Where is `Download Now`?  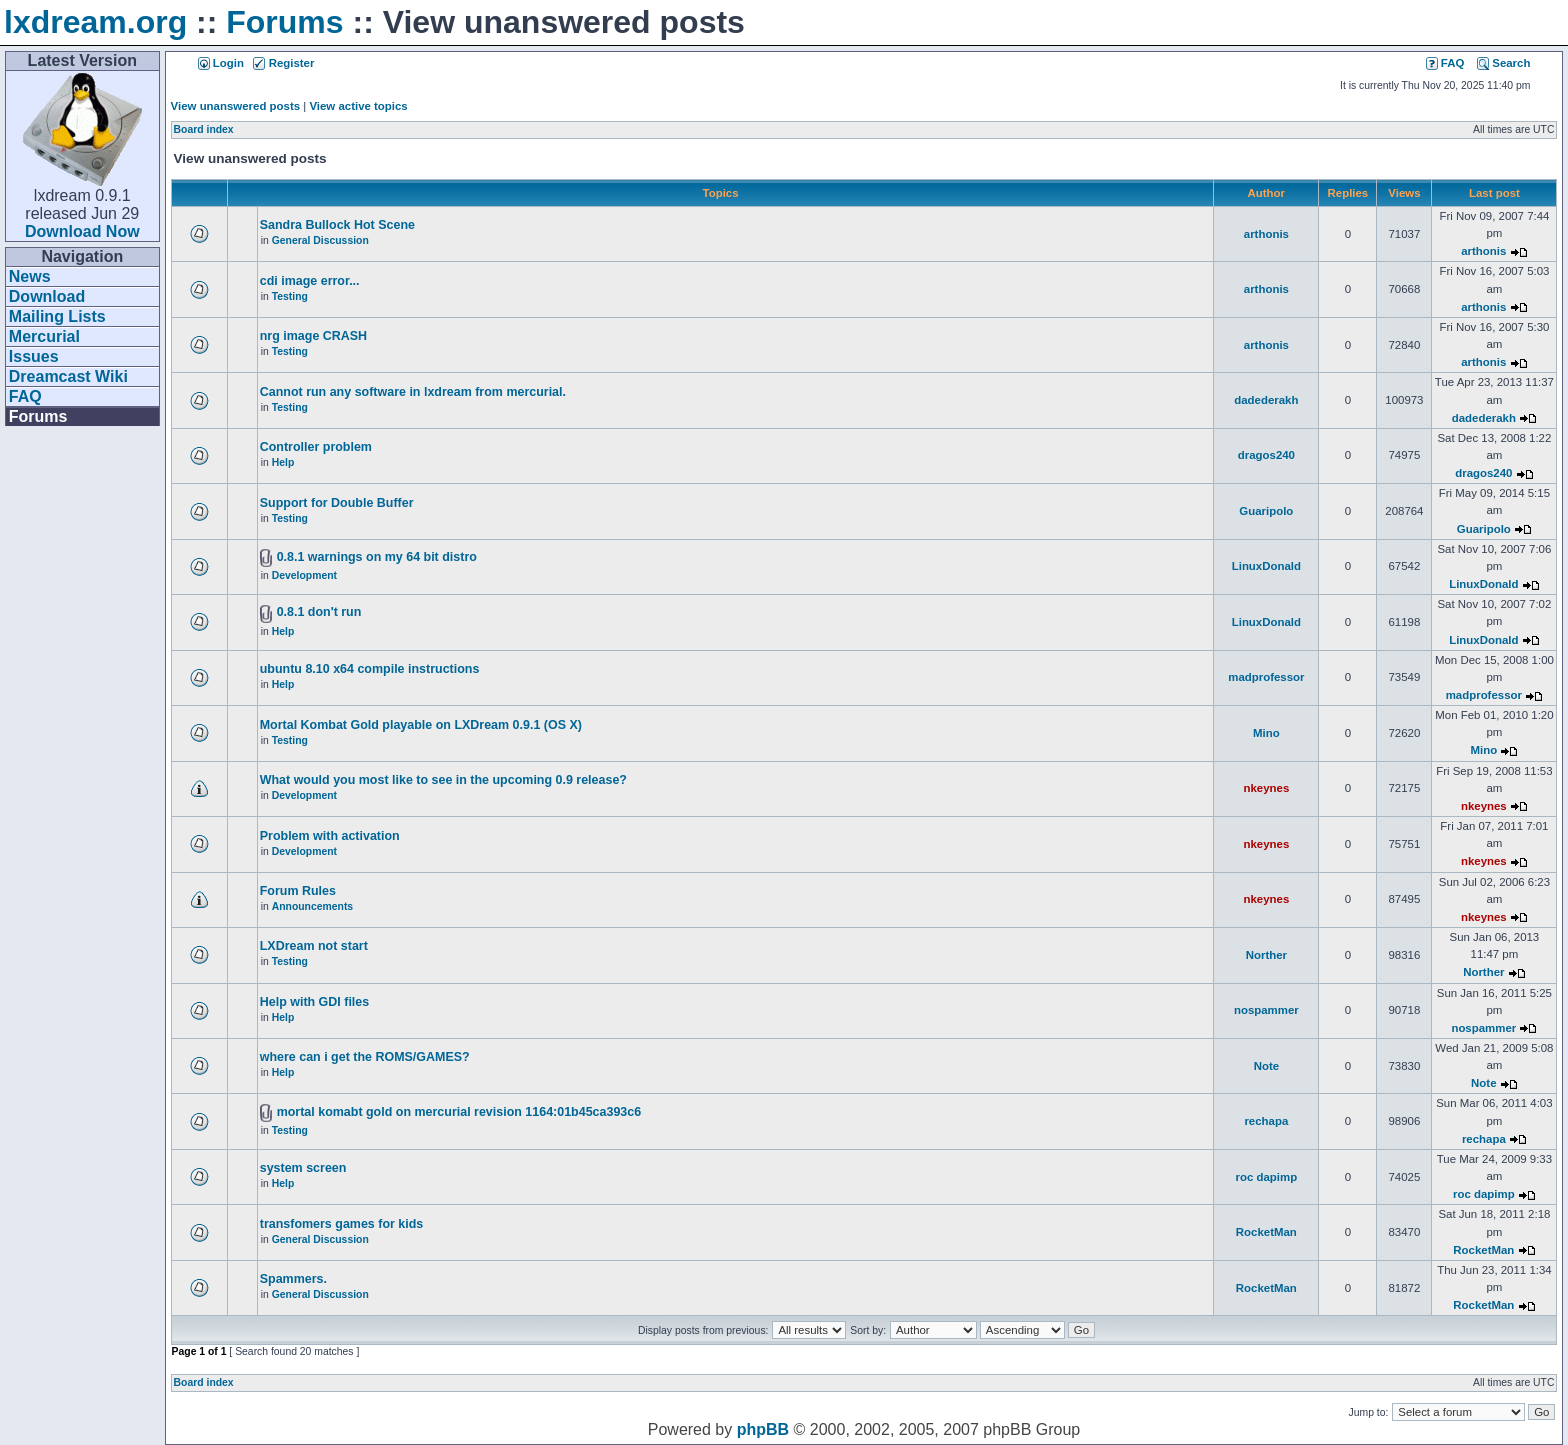
Download Now is located at coordinates (82, 231).